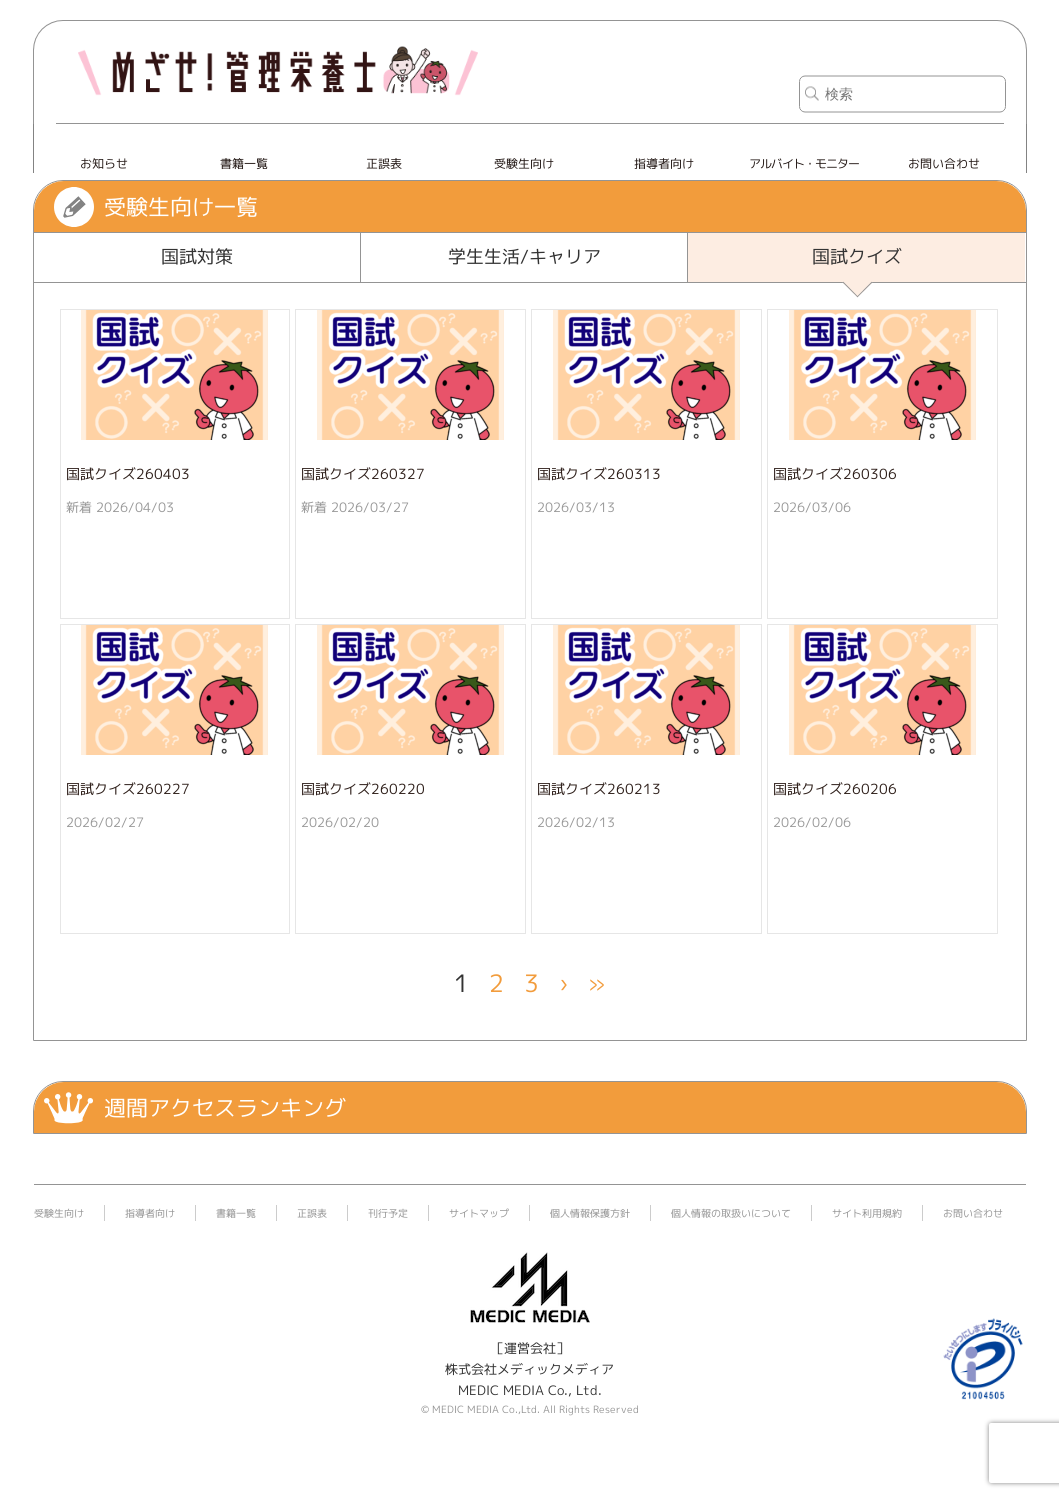 Image resolution: width=1059 pixels, height=1497 pixels. I want to click on 学生生活/キャリア, so click(524, 256).